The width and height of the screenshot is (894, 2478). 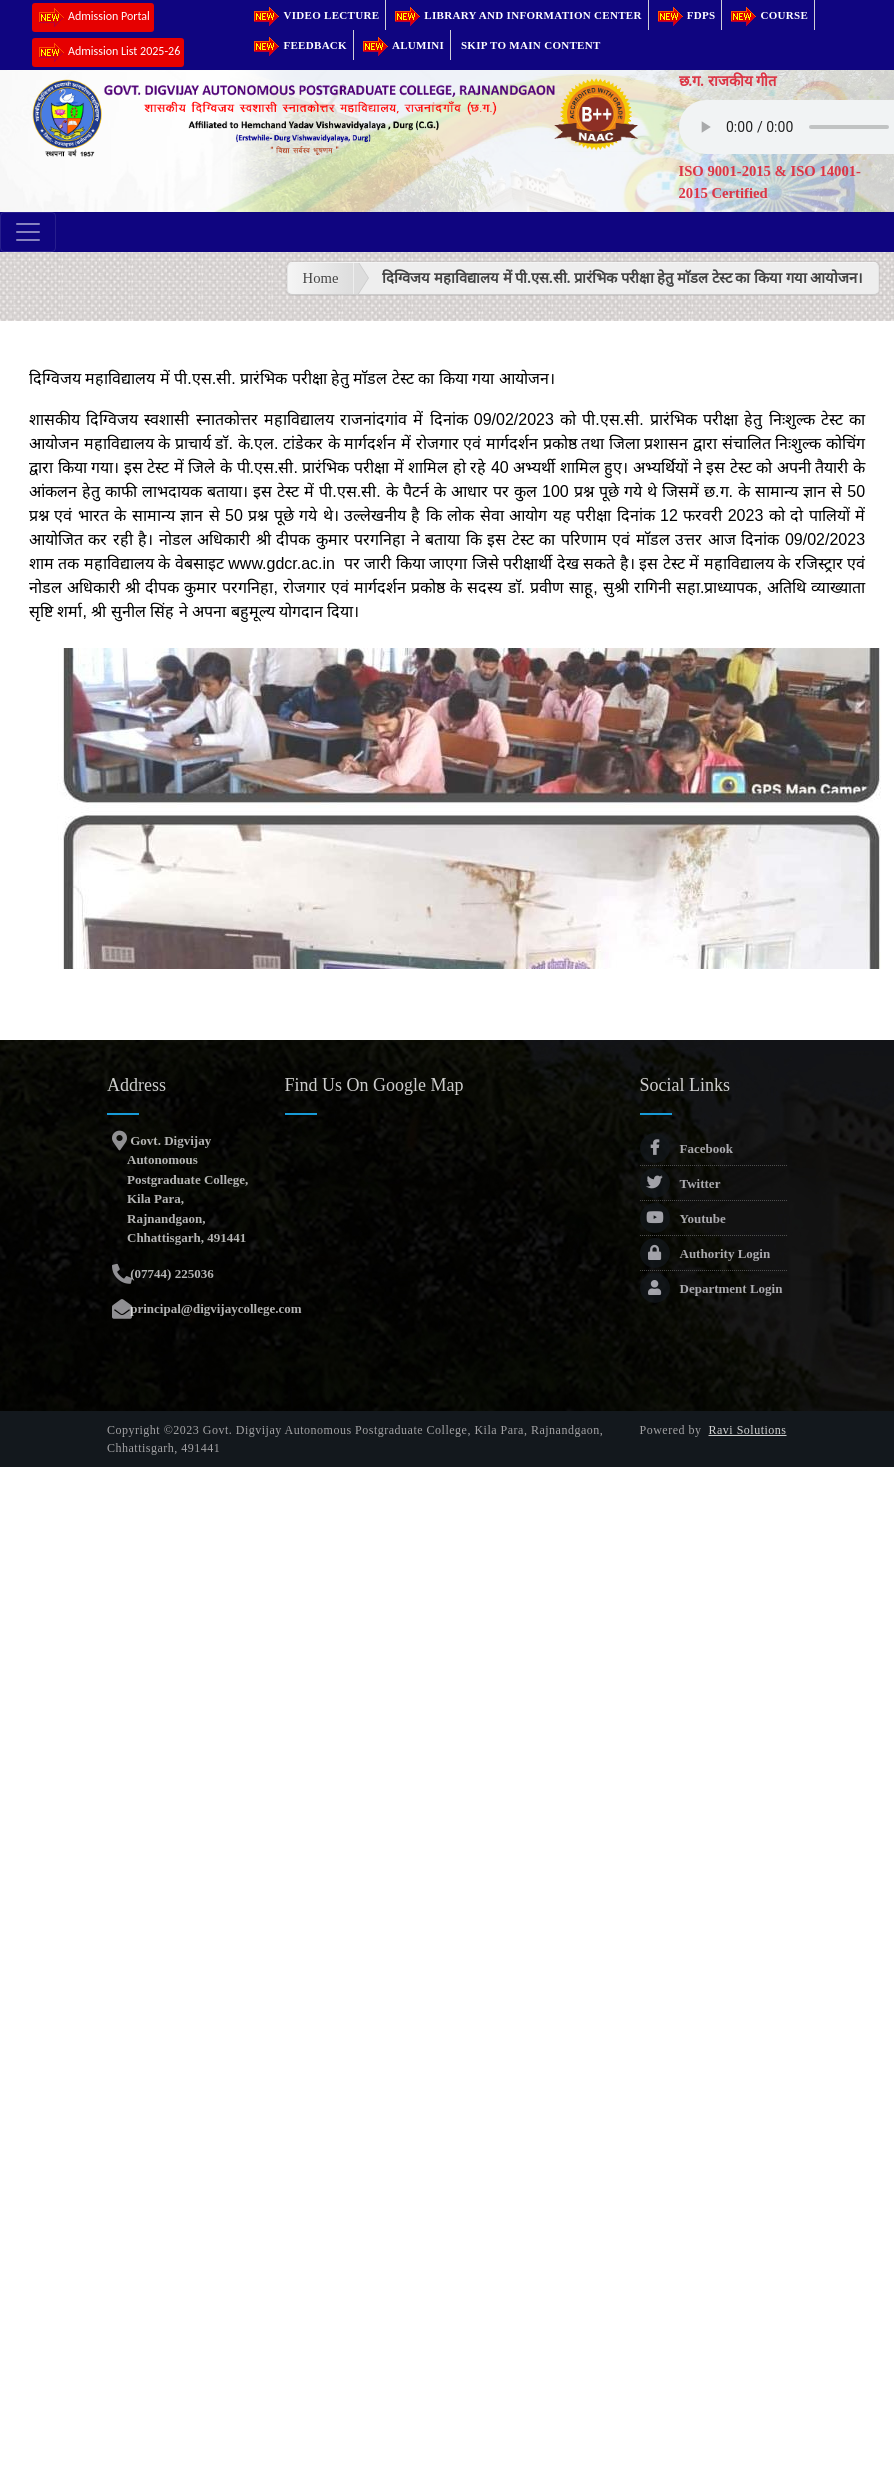 I want to click on Ravi Solutions, so click(x=748, y=1430).